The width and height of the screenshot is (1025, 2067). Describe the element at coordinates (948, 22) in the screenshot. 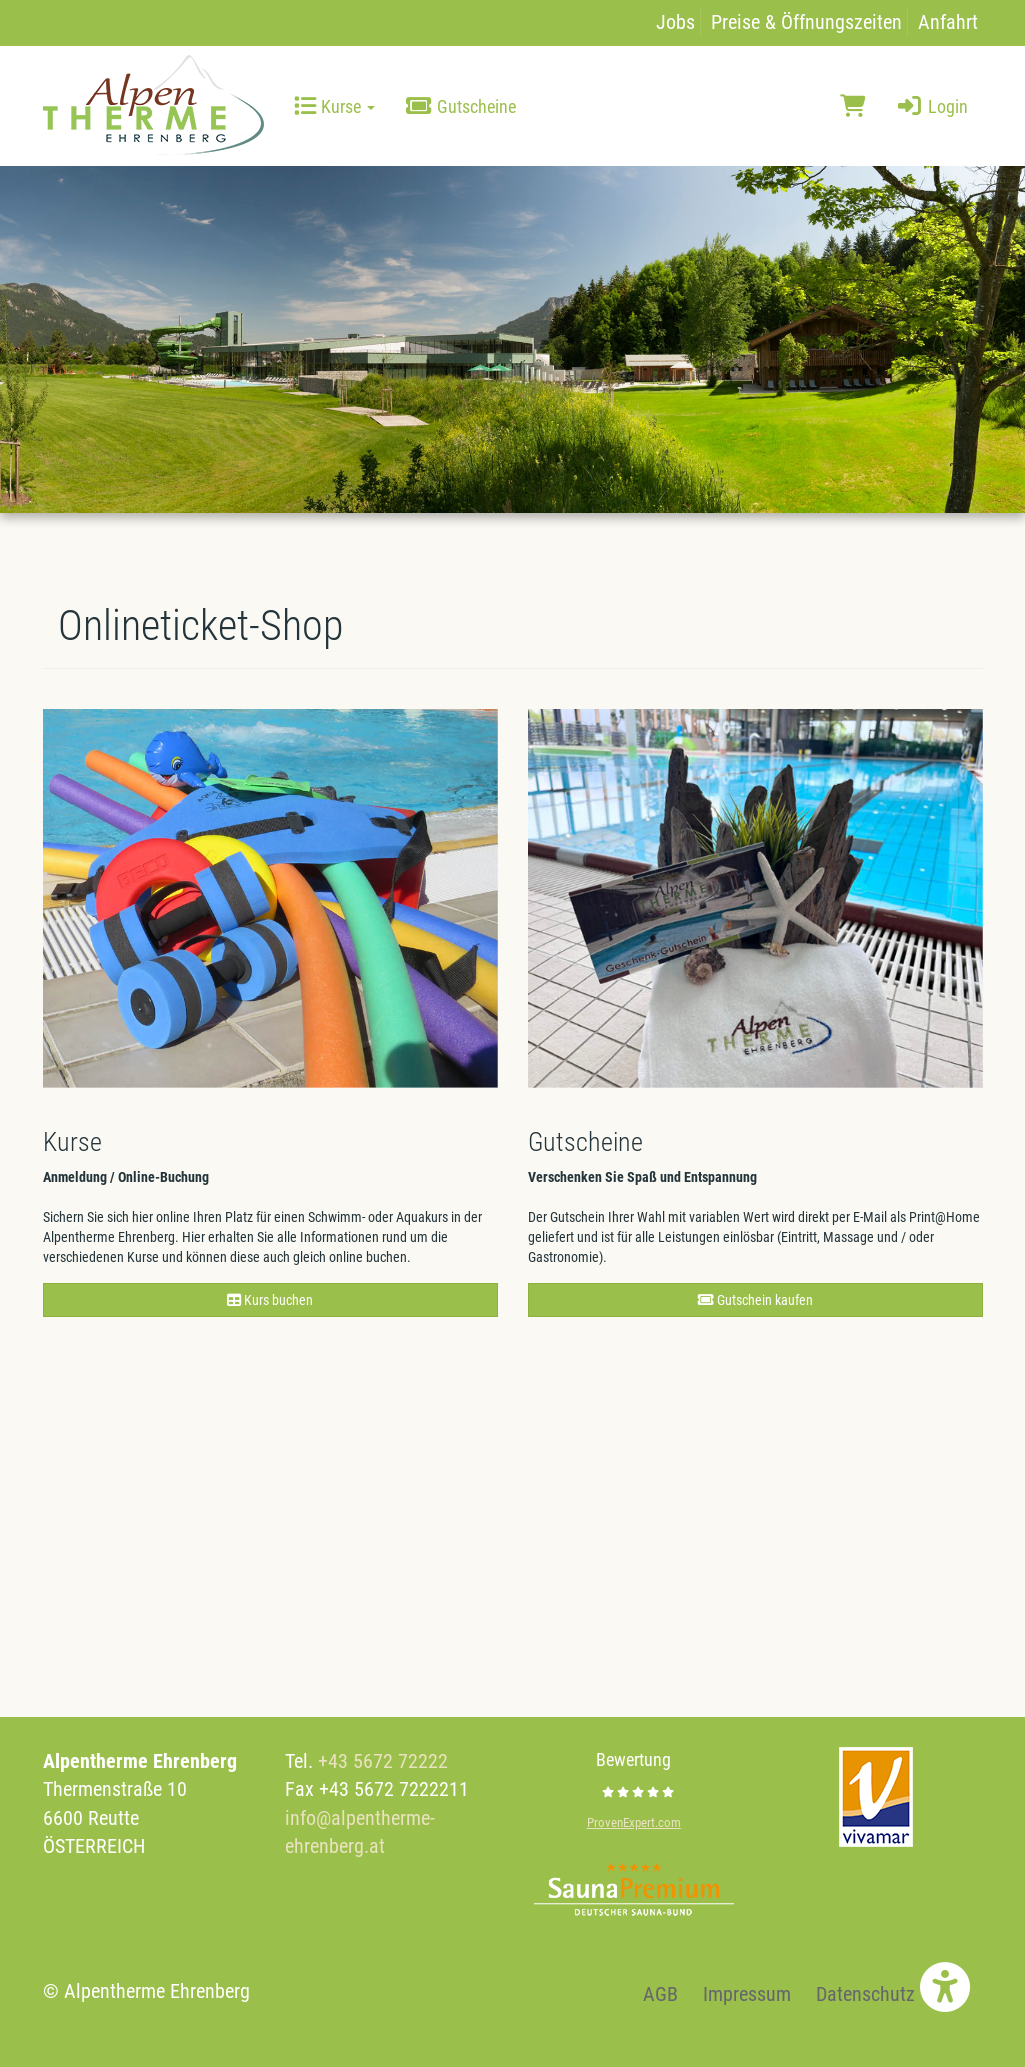

I see `Anfahrt` at that location.